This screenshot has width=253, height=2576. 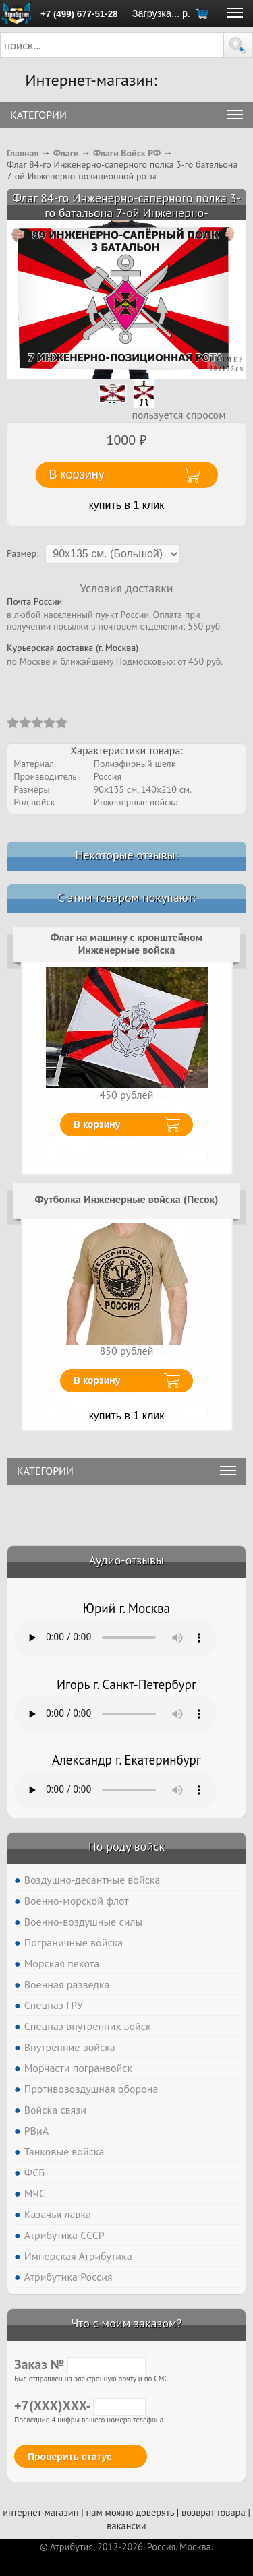 What do you see at coordinates (126, 1846) in the screenshot?
I see `По роду войск` at bounding box center [126, 1846].